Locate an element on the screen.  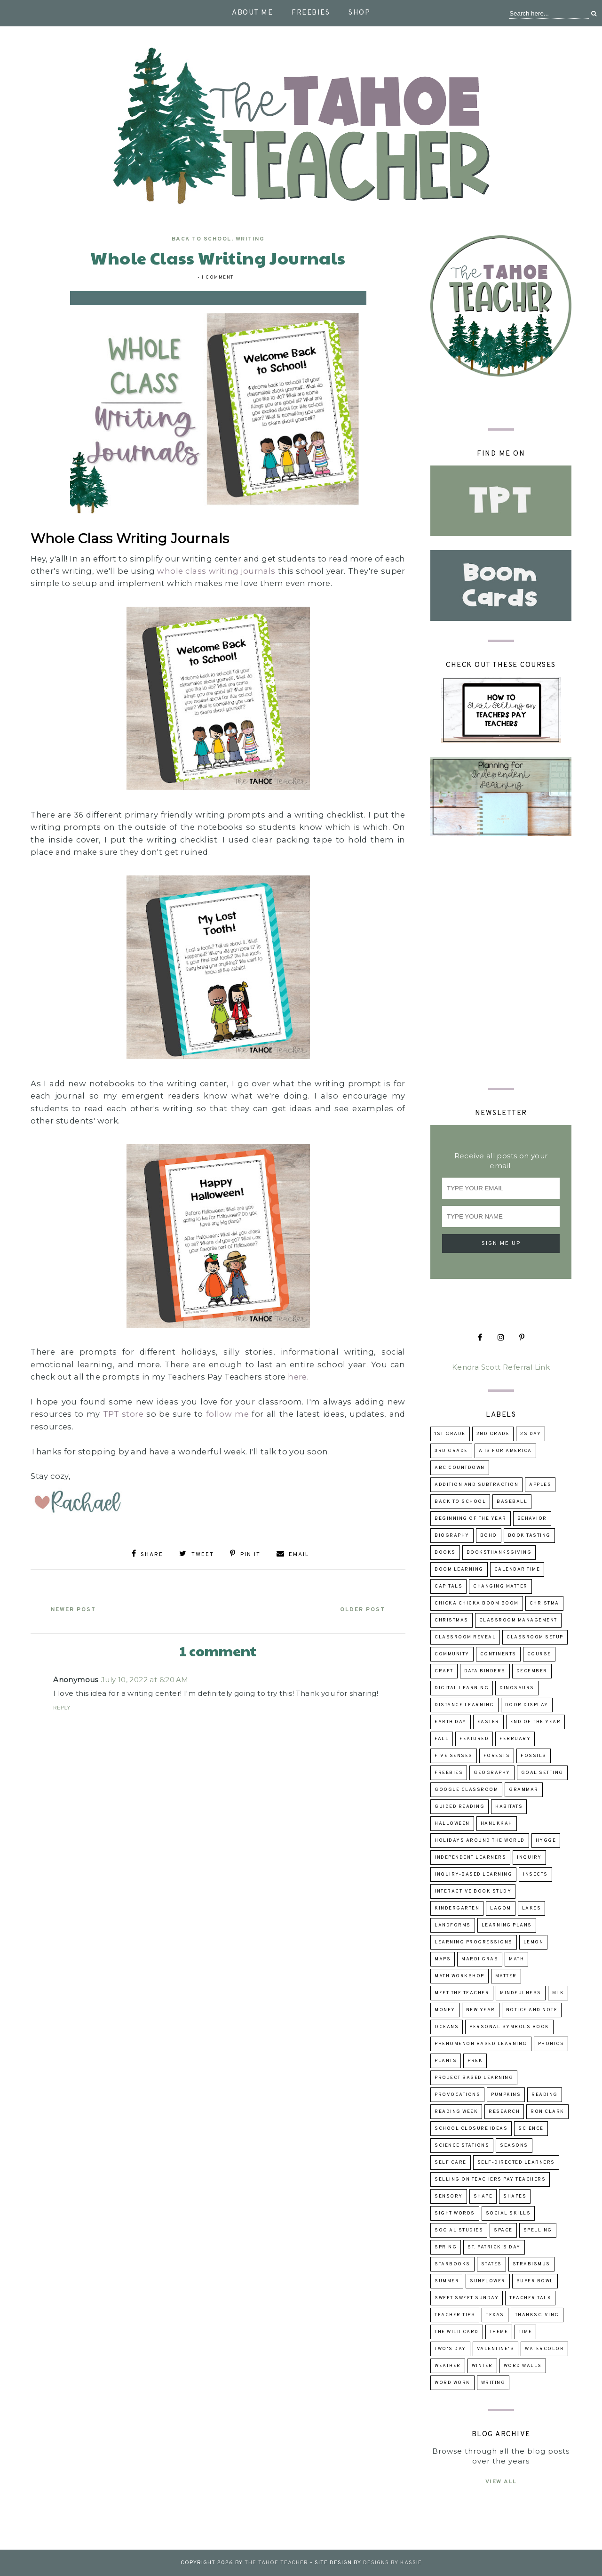
book tasting is located at coordinates (529, 1536).